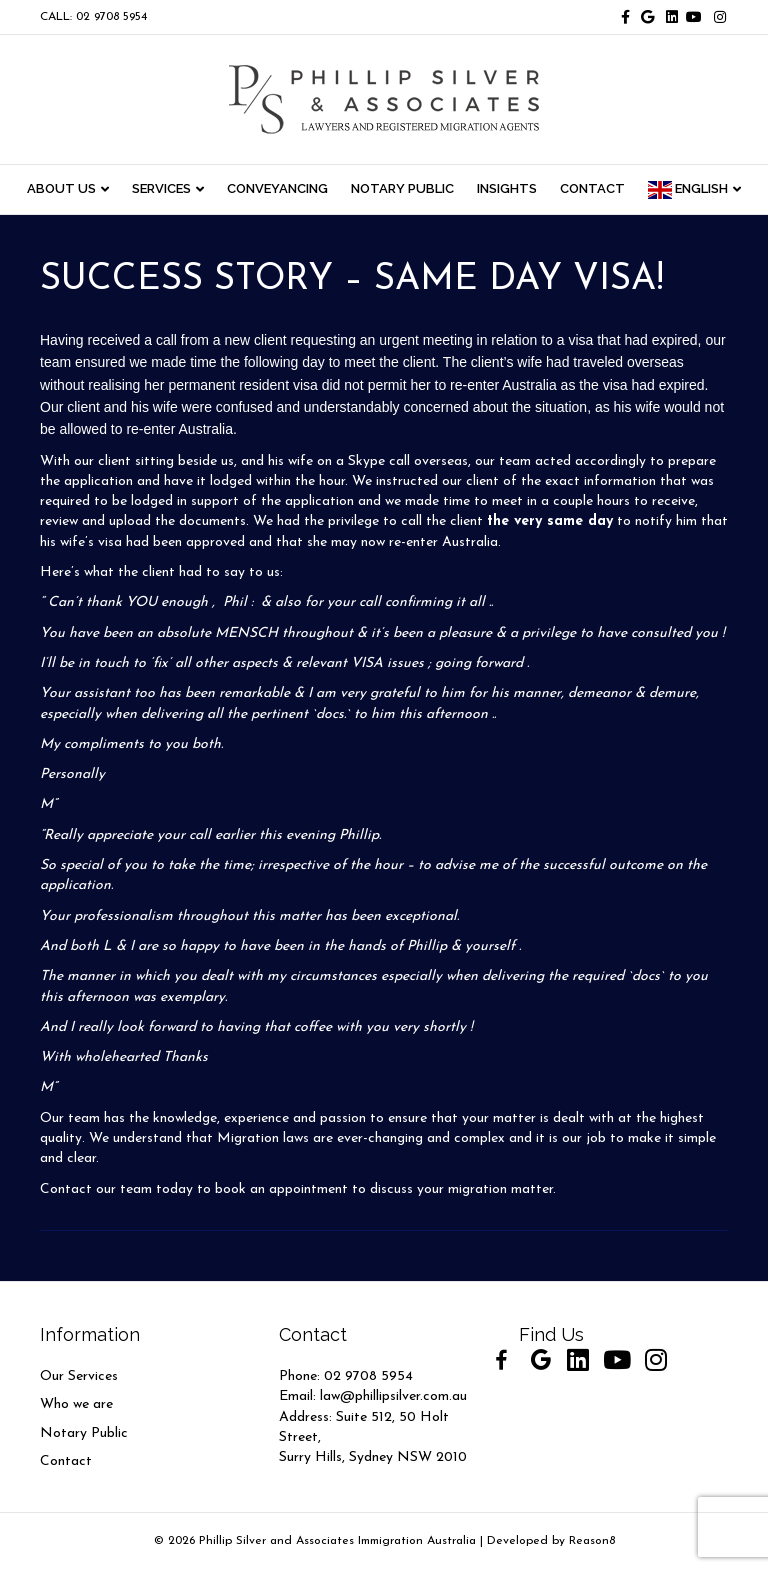 The width and height of the screenshot is (768, 1571). I want to click on CALL: 02 9708 5954, so click(93, 17).